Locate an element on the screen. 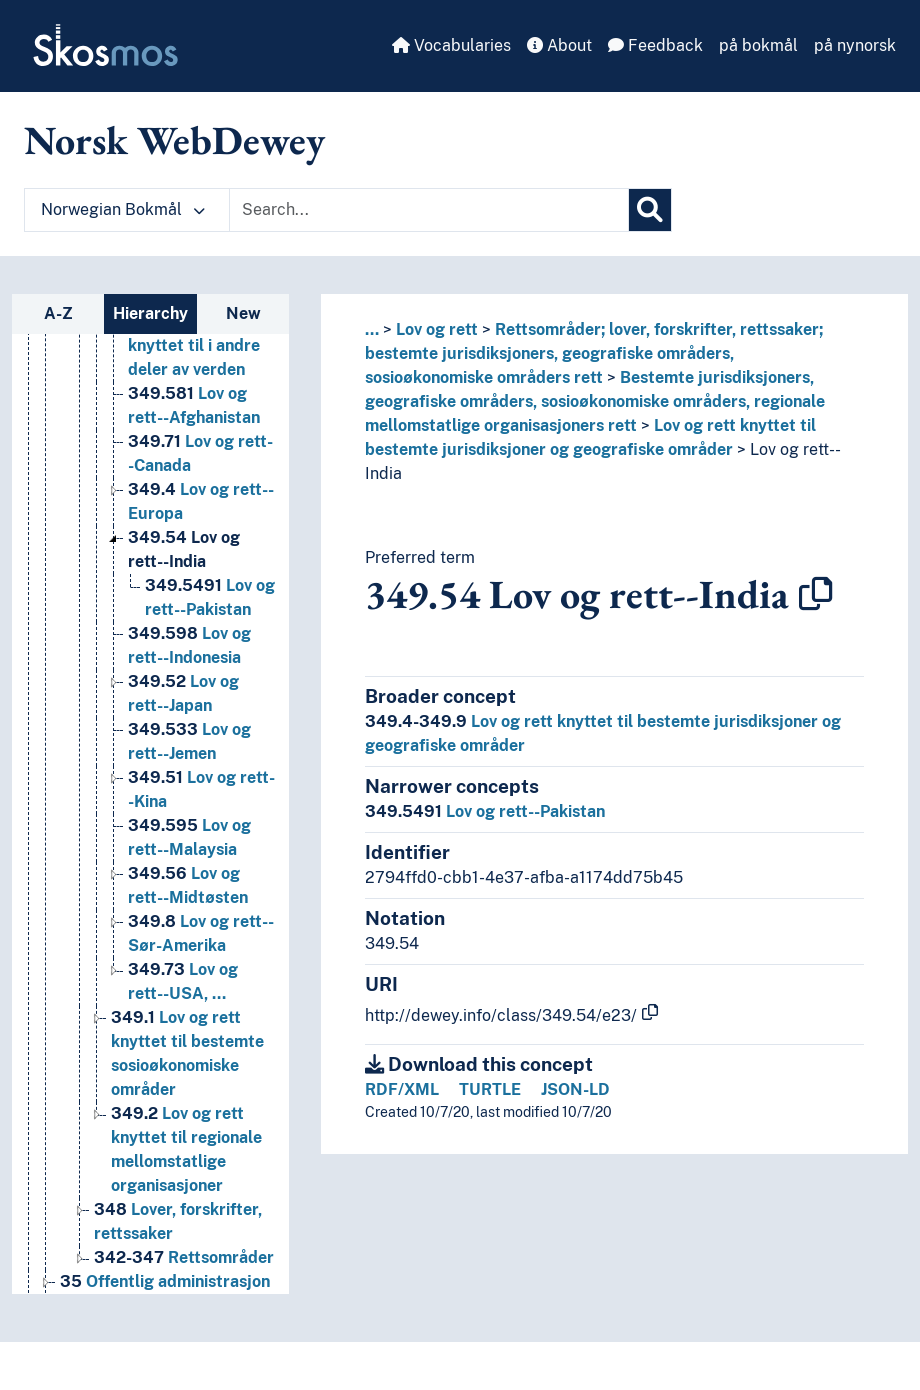 The height and width of the screenshot is (1390, 920). Norwegian Bokmål [button] is located at coordinates (123, 209).